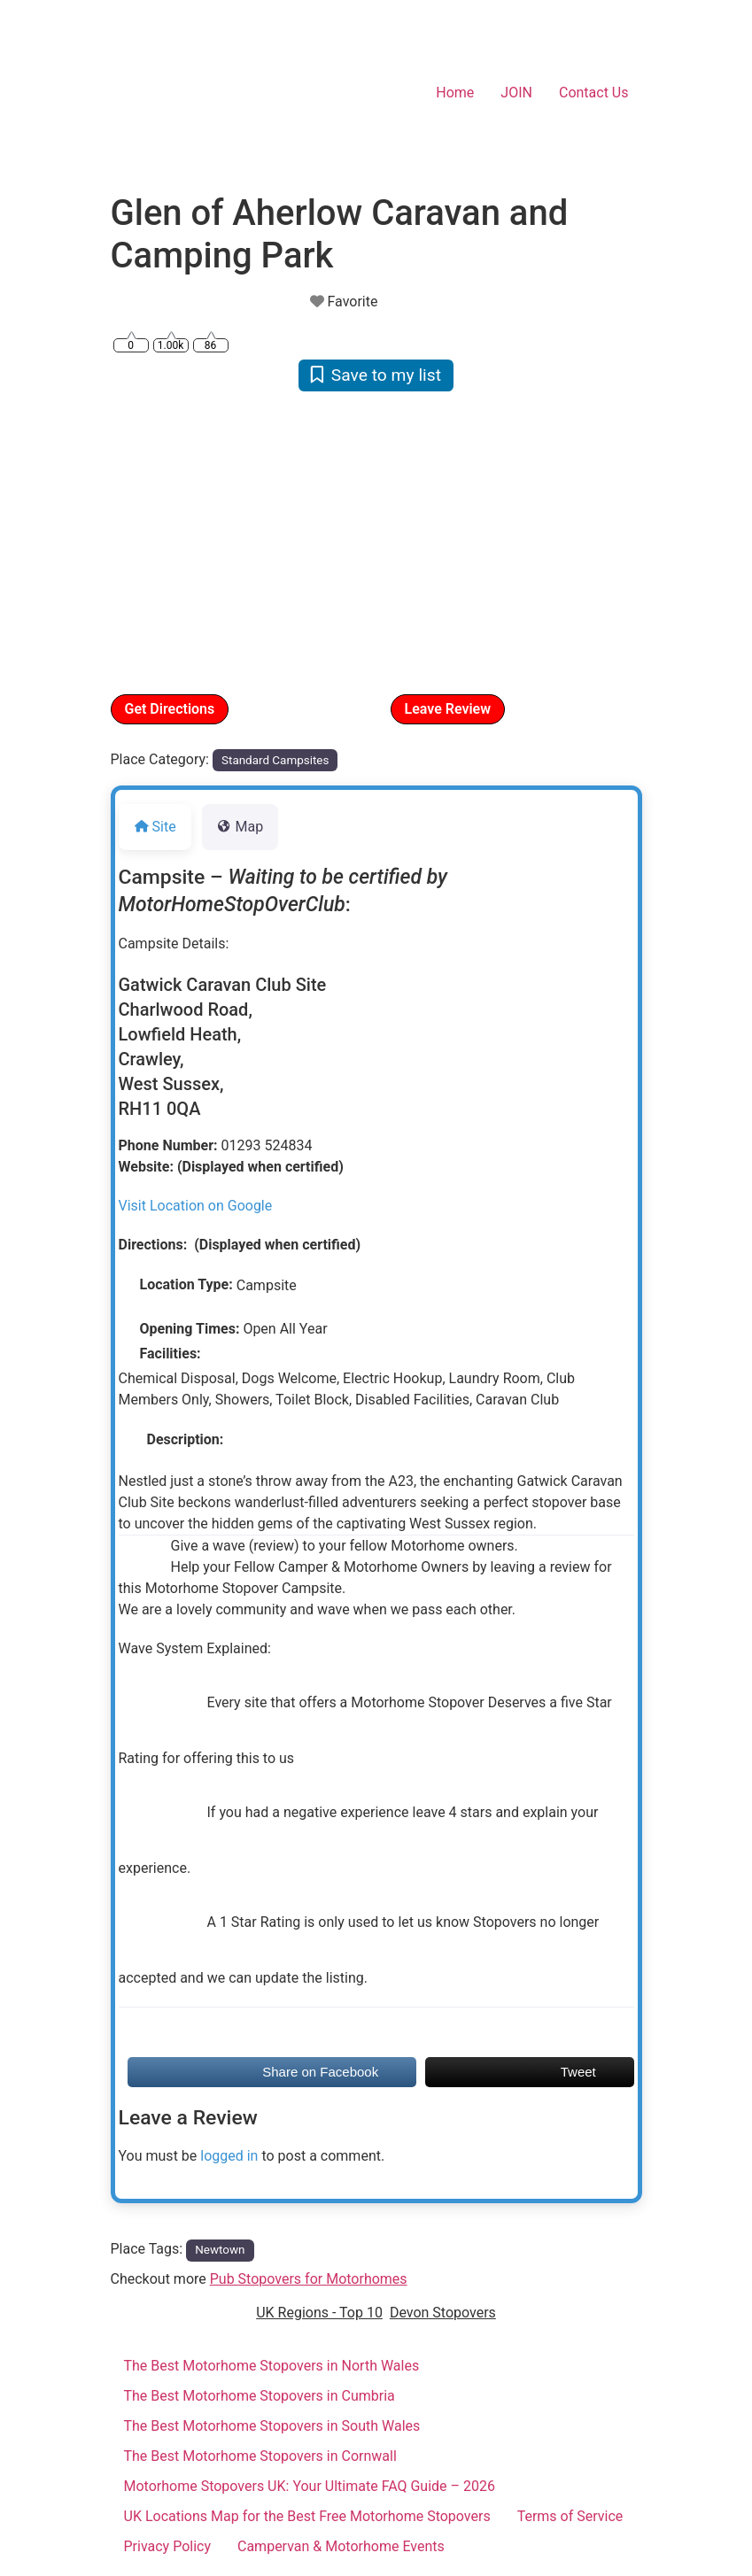 The height and width of the screenshot is (2576, 752). Describe the element at coordinates (308, 2278) in the screenshot. I see `Pub Stopovers for Motorhomes` at that location.